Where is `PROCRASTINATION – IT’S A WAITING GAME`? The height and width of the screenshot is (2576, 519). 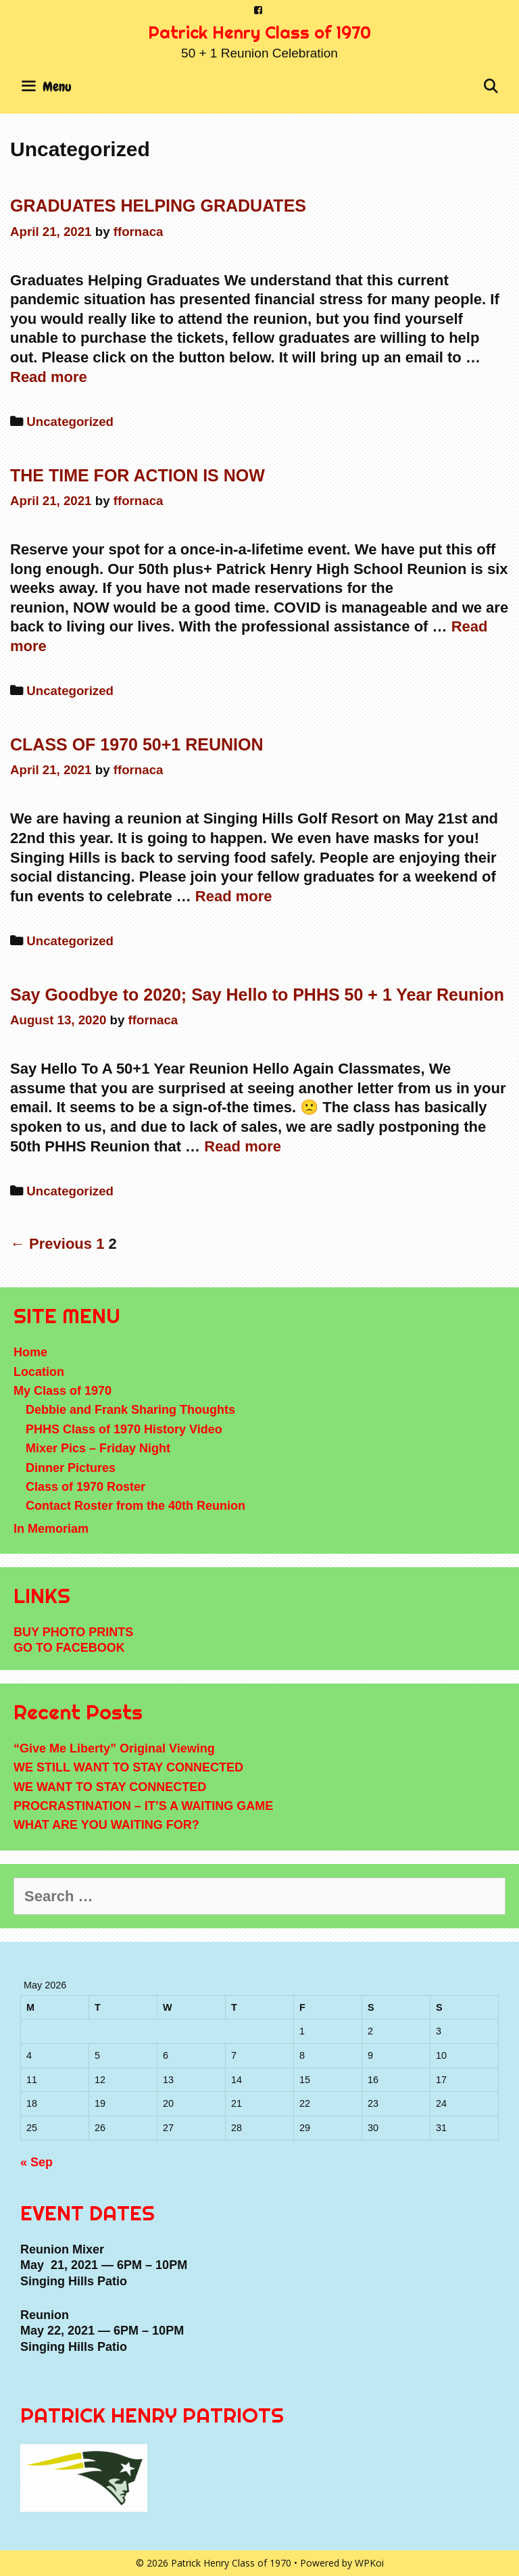
PROCRASTINATION – IT’S A WAITING GAME is located at coordinates (143, 1806).